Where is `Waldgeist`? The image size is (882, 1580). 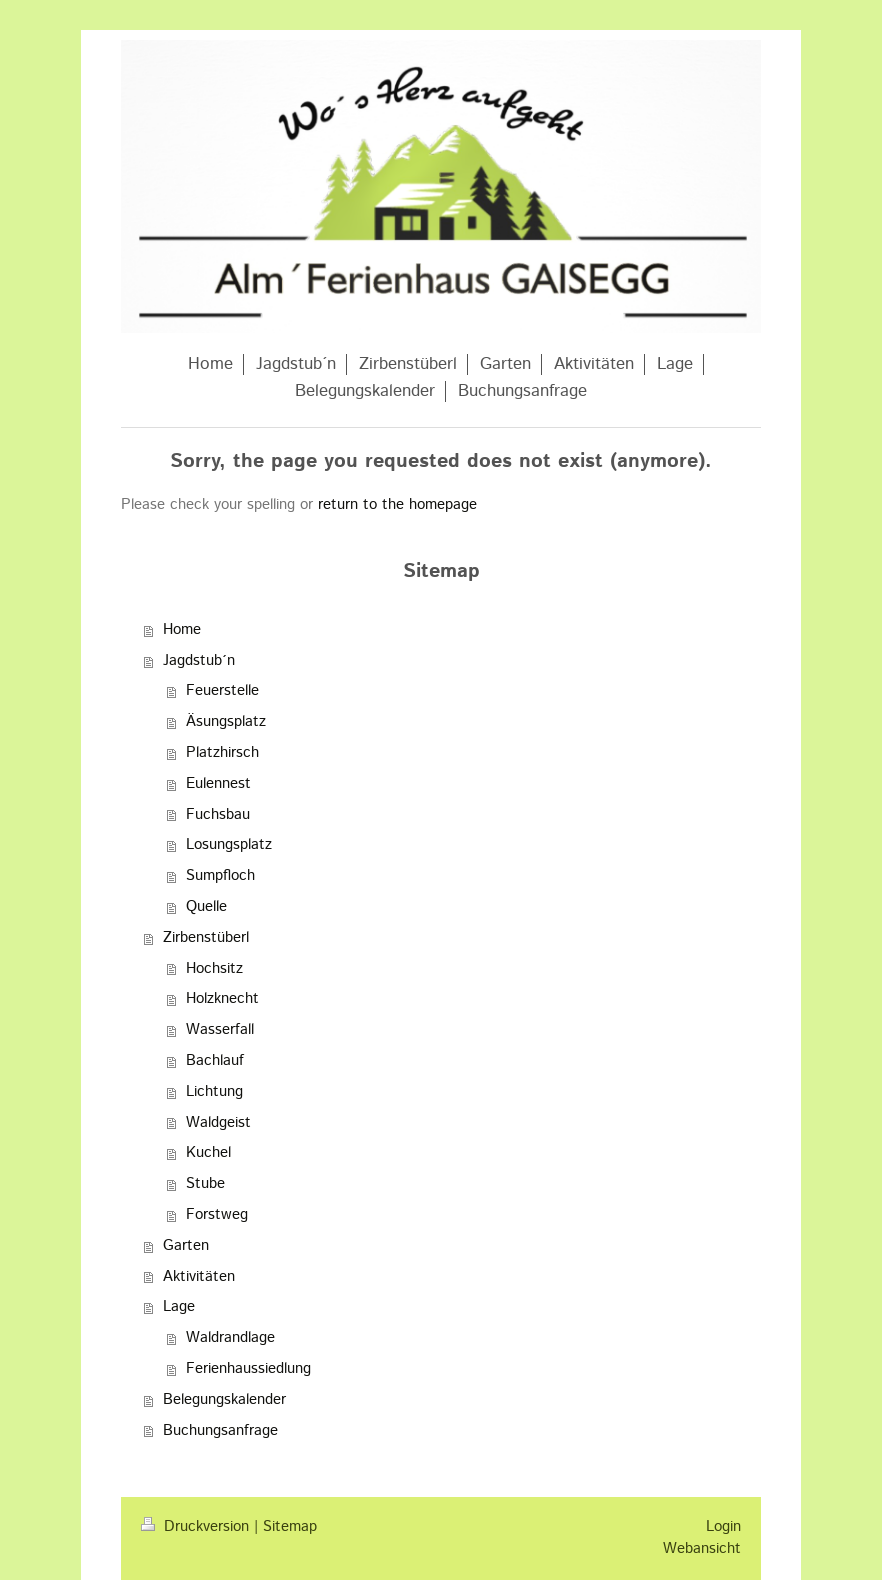 Waldgeist is located at coordinates (218, 1123).